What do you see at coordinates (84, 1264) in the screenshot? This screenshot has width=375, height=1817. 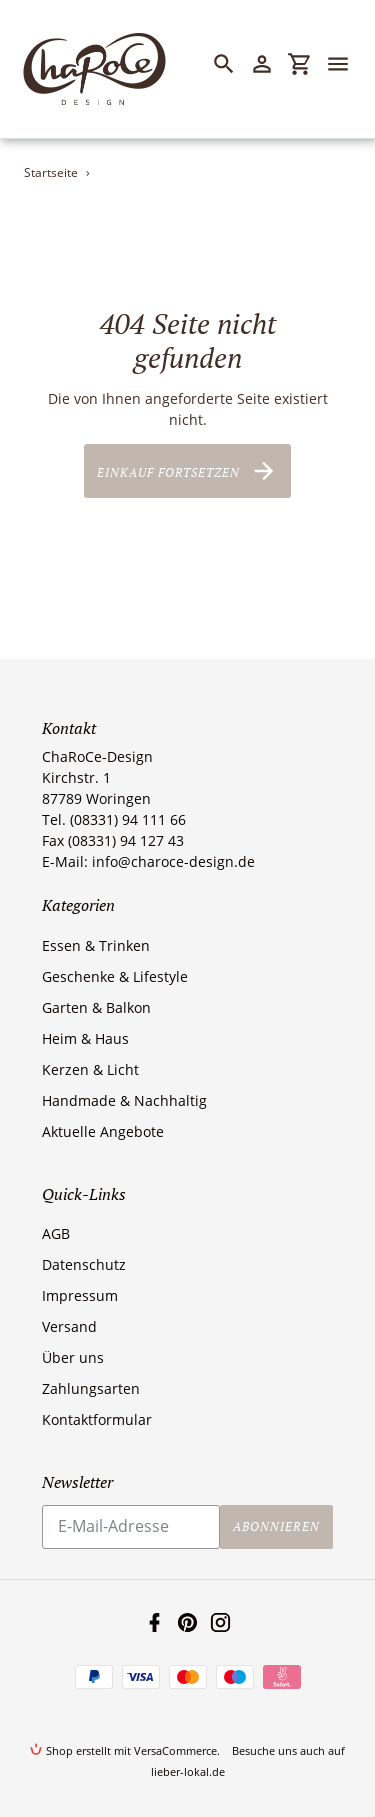 I see `Datenschutz` at bounding box center [84, 1264].